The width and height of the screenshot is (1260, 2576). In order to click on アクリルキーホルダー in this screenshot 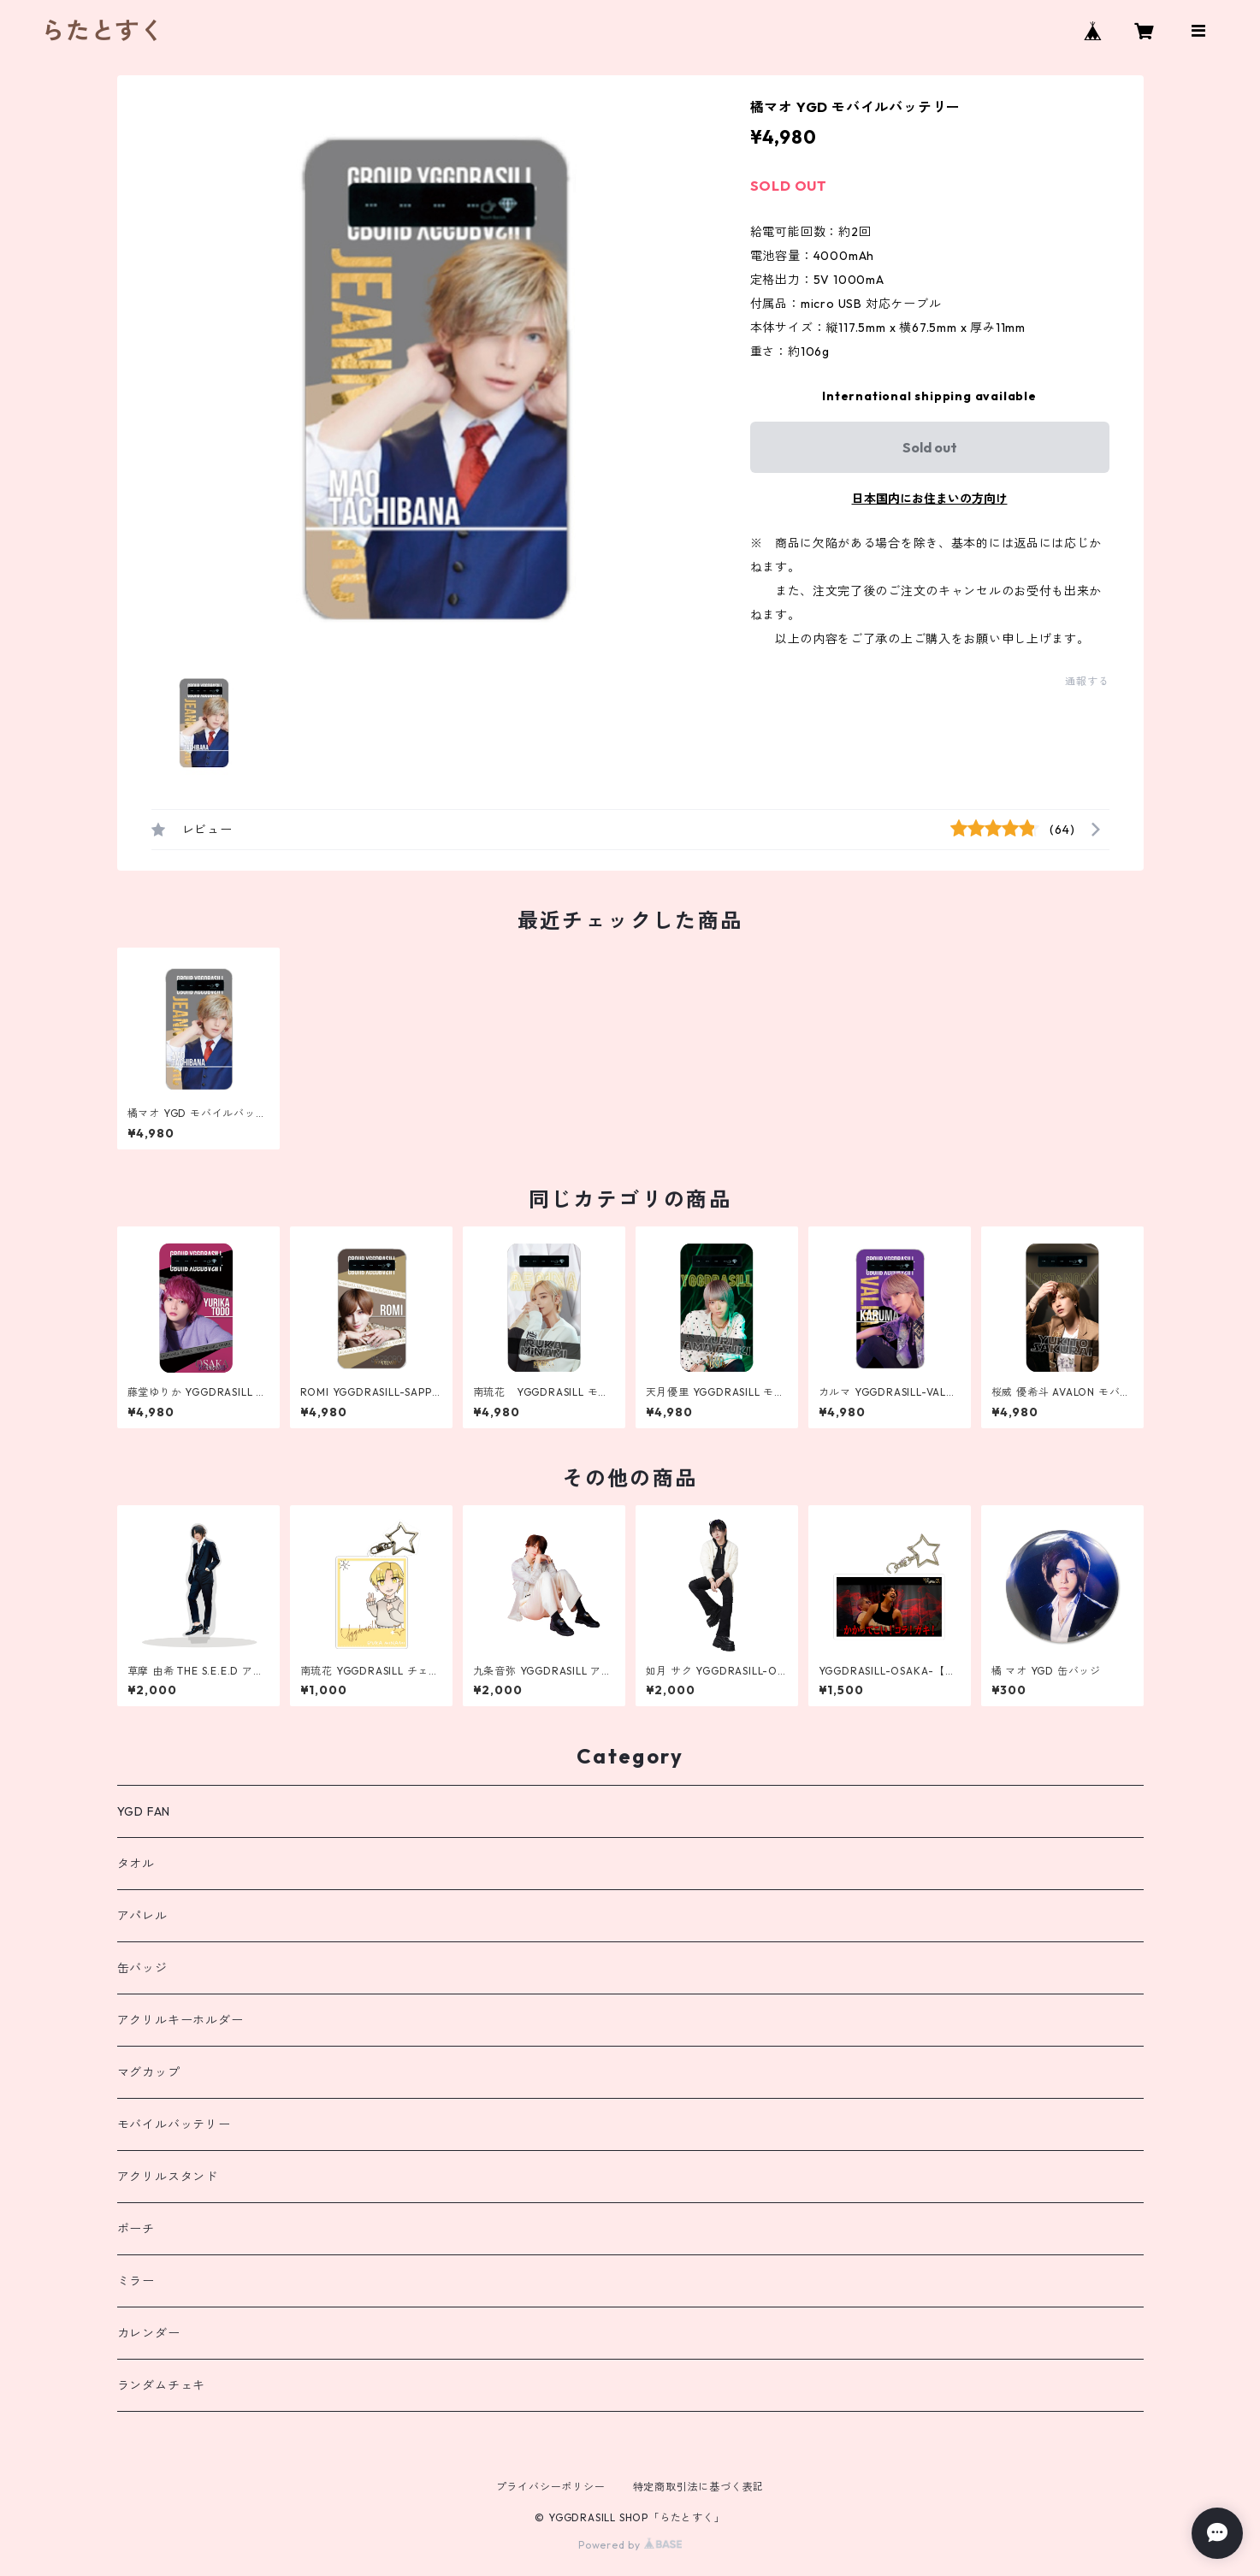, I will do `click(180, 2020)`.